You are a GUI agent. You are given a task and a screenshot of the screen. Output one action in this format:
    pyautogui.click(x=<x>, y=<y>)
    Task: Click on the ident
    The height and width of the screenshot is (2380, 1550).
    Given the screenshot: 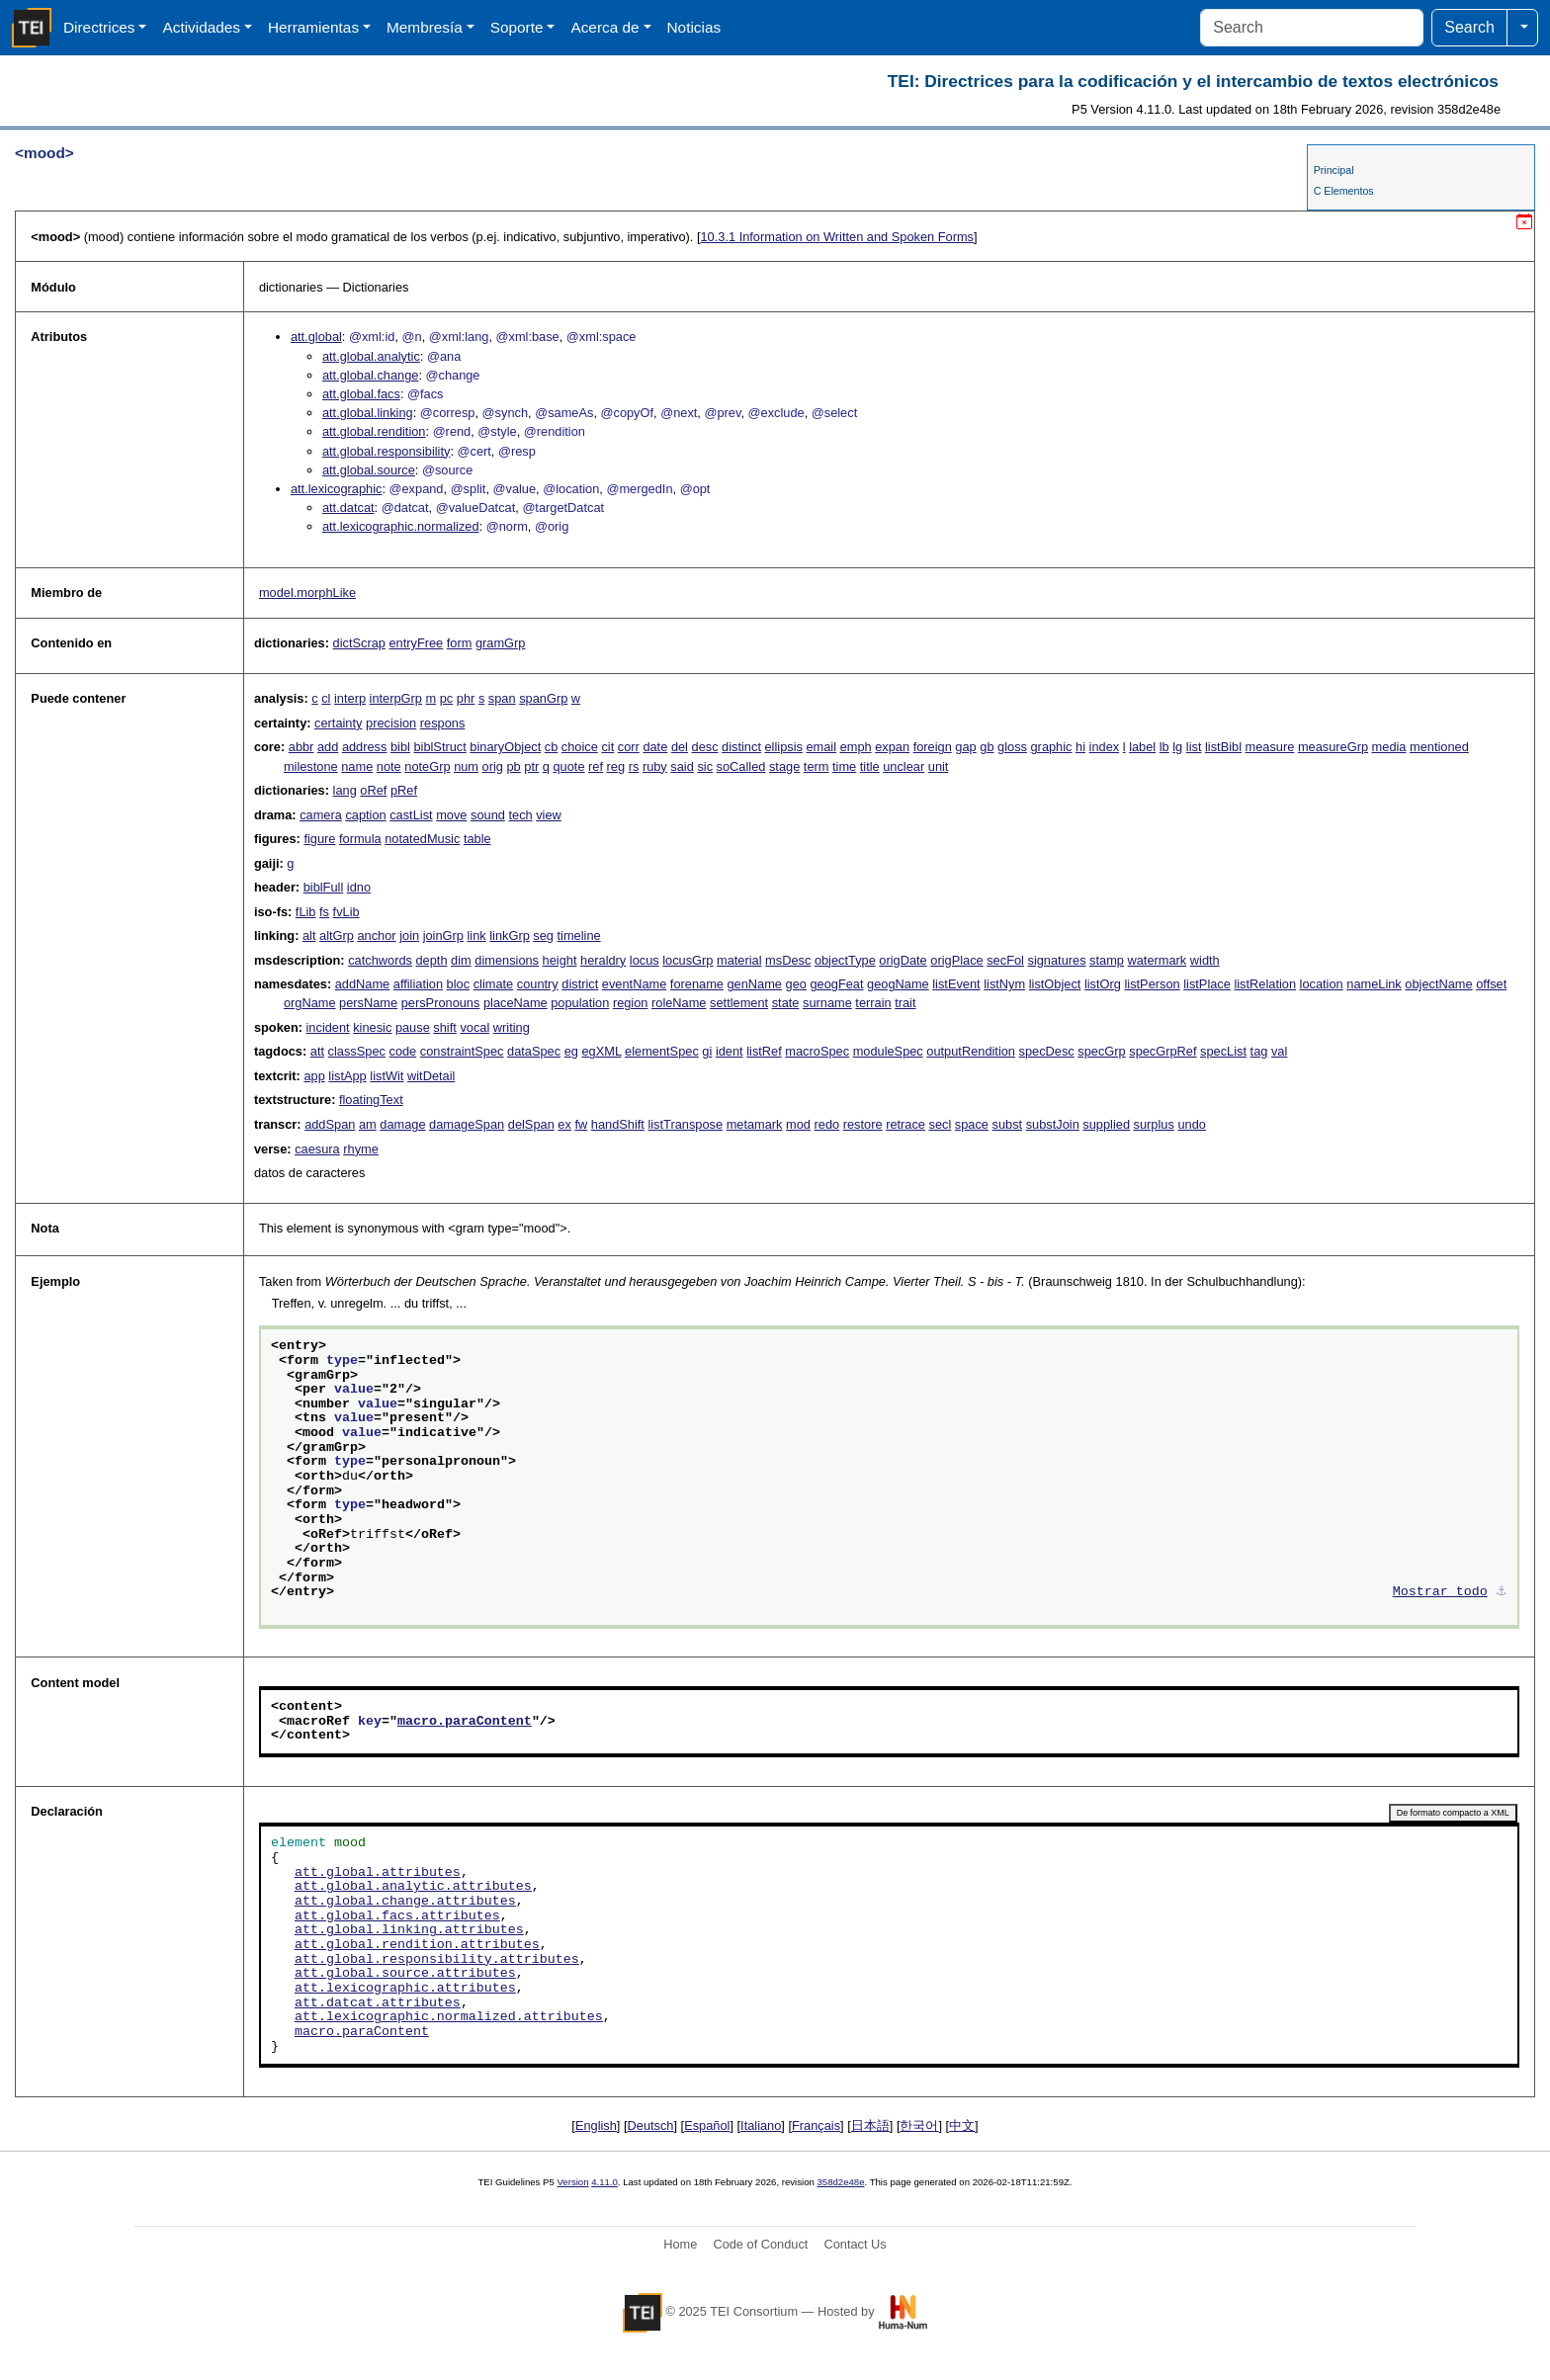 What is the action you would take?
    pyautogui.click(x=729, y=1051)
    